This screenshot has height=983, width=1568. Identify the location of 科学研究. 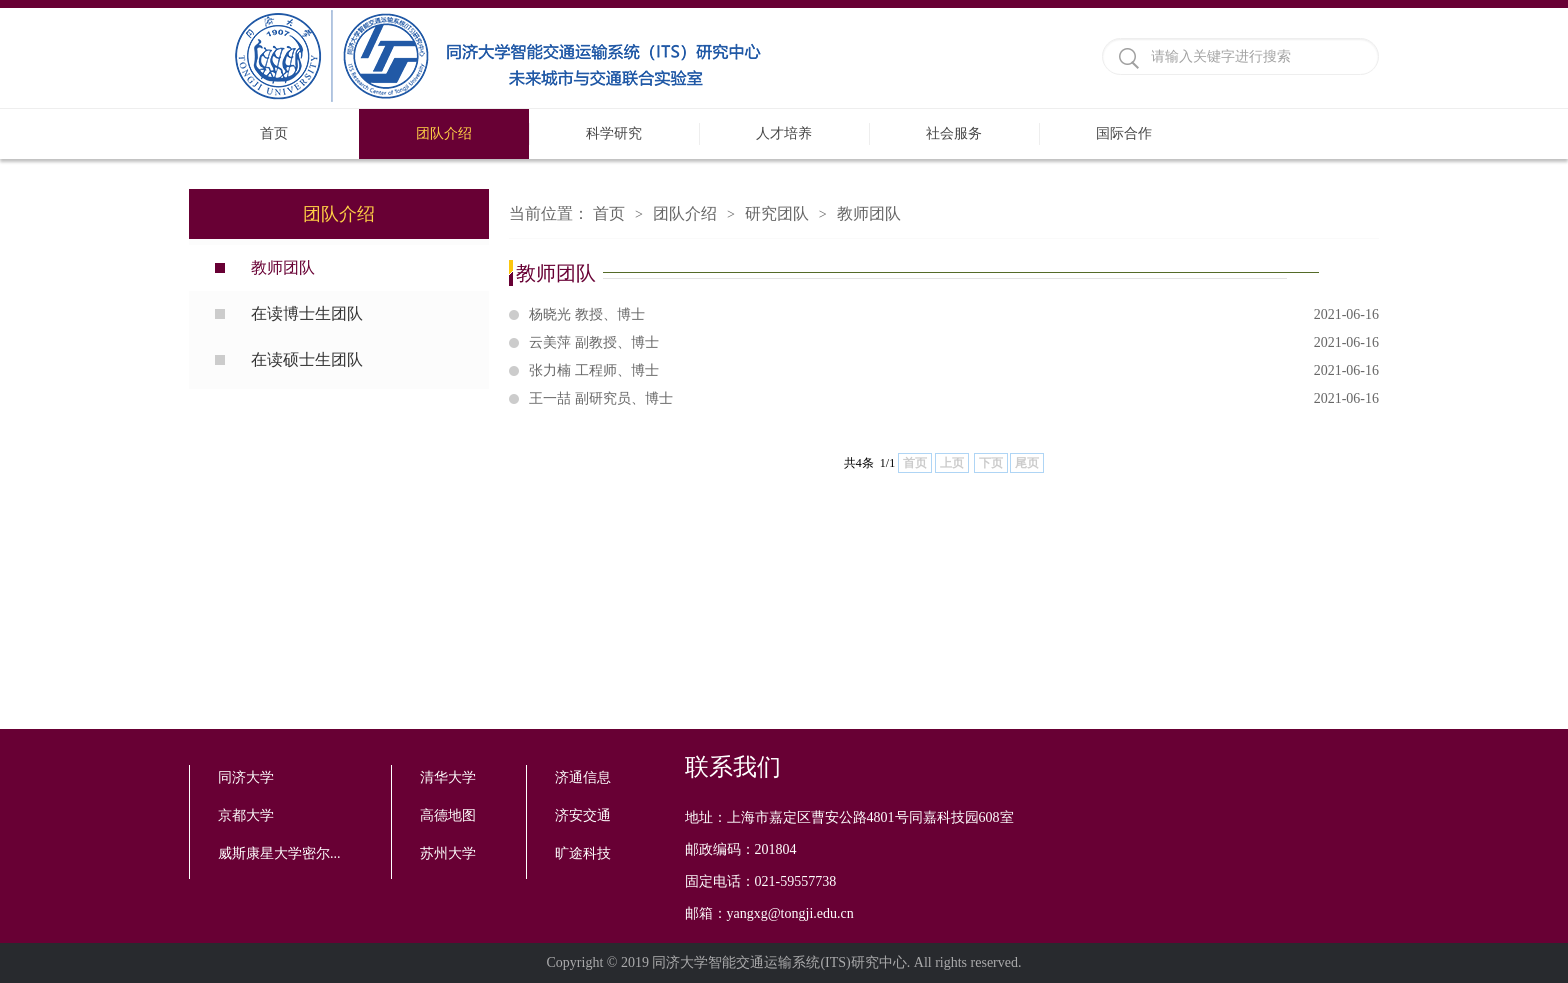
(614, 133).